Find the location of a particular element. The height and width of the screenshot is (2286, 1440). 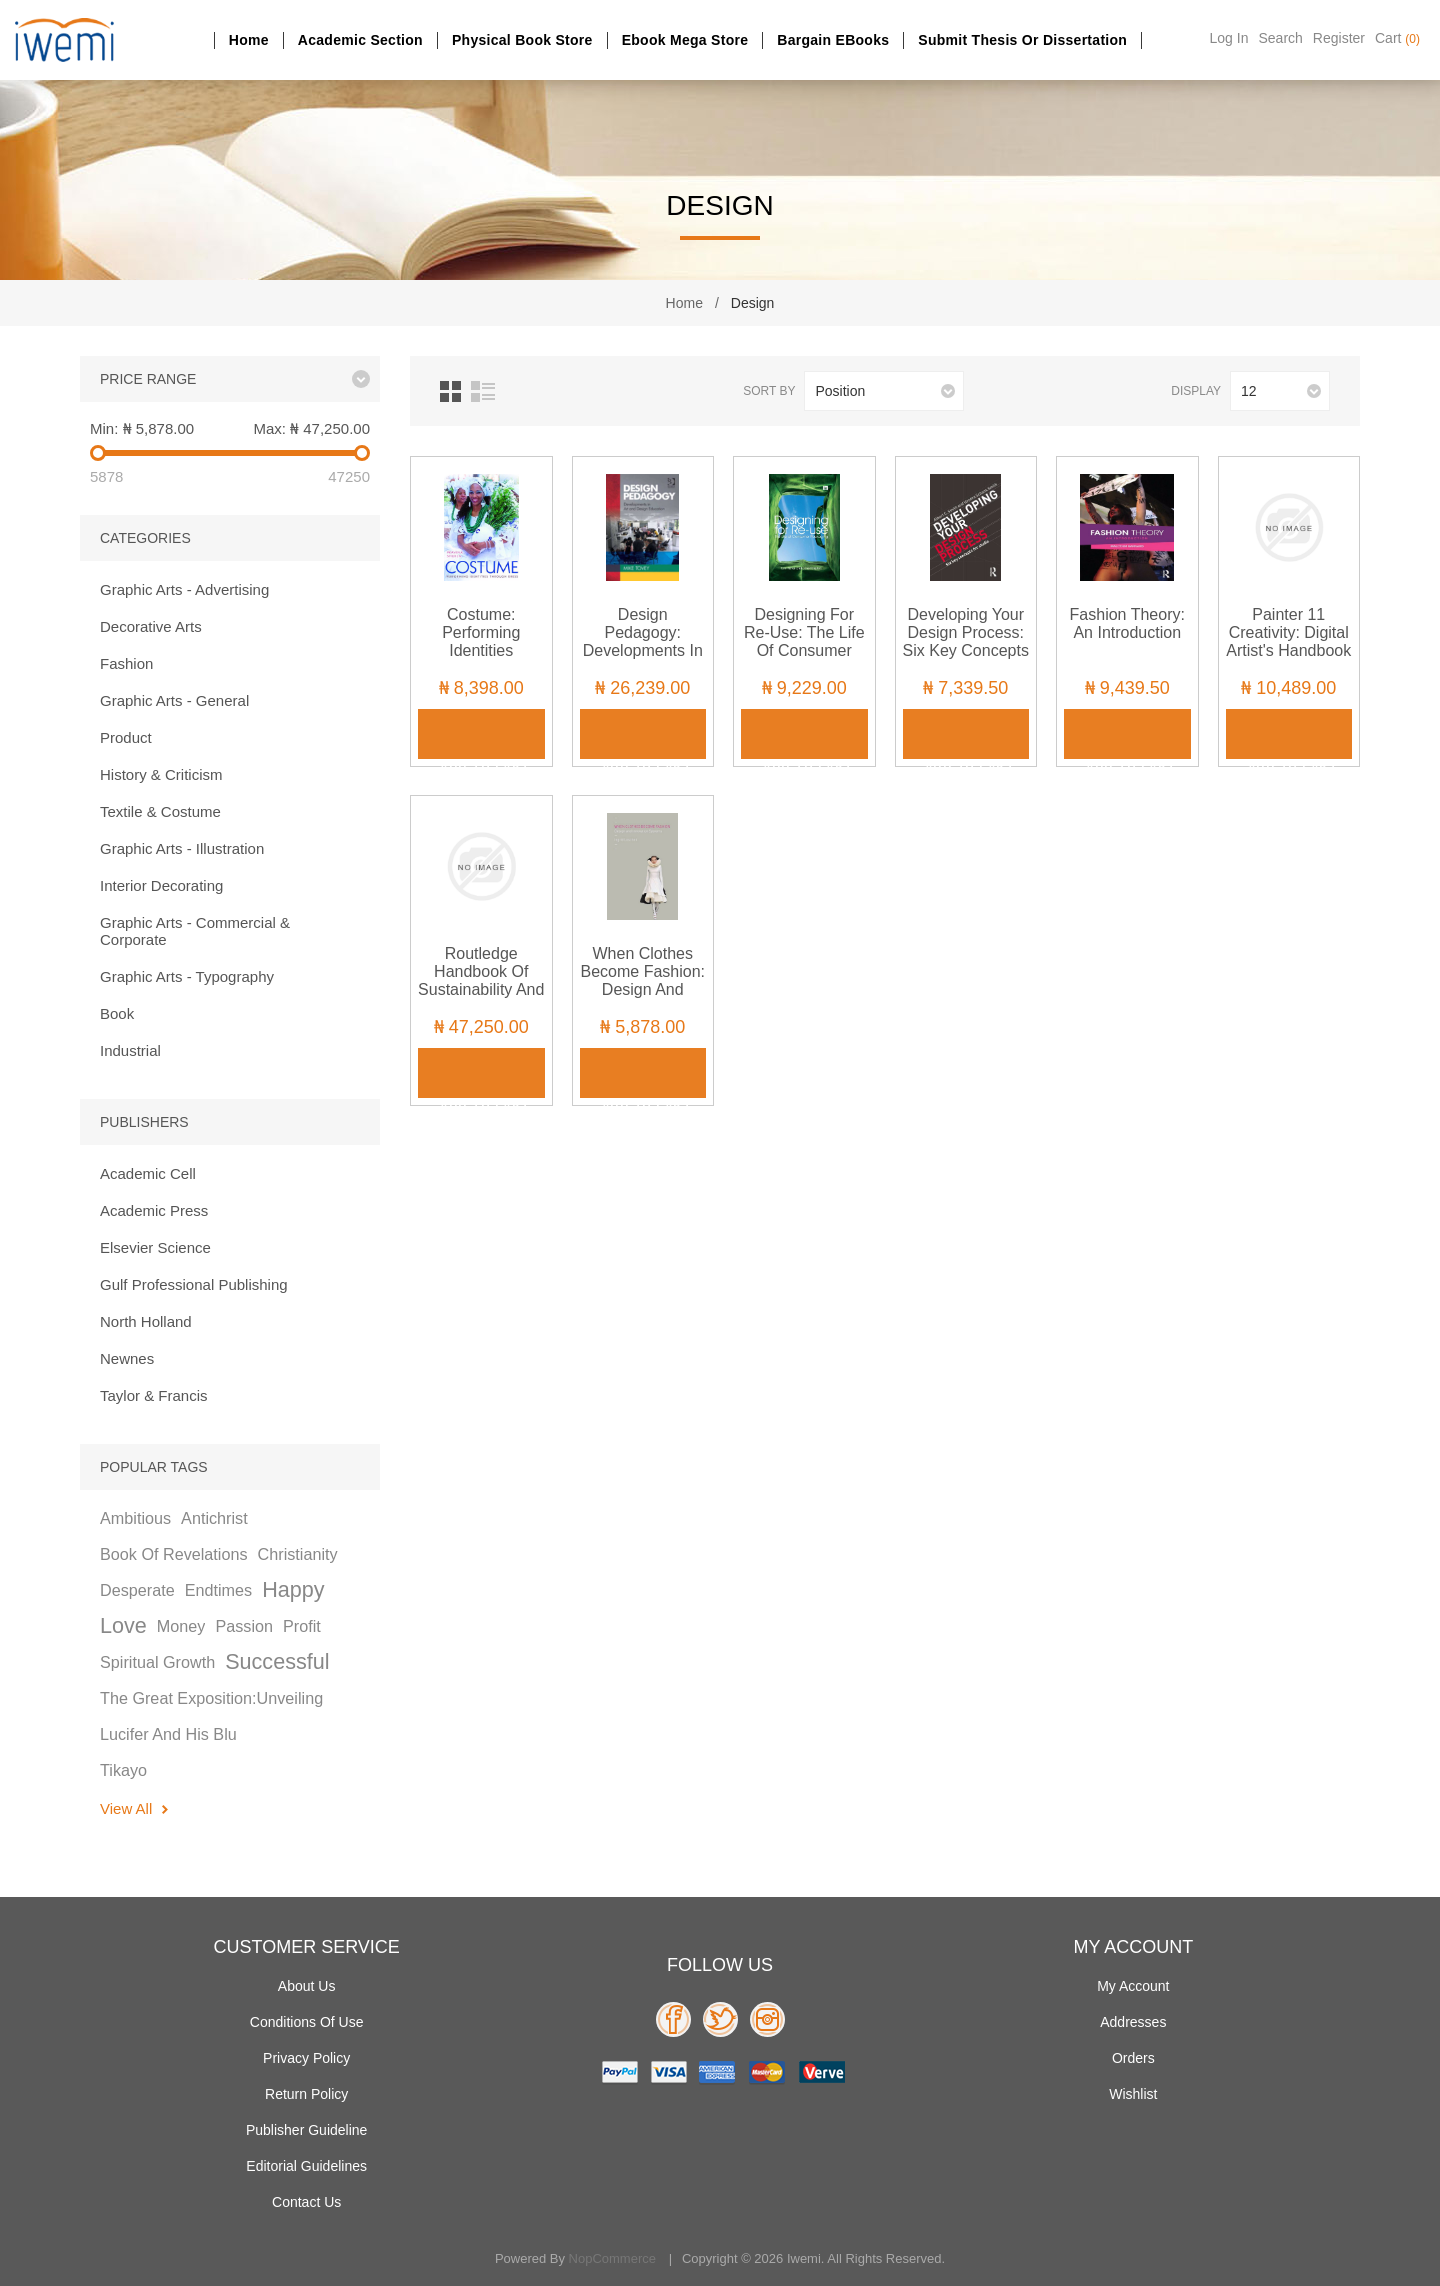

Home is located at coordinates (249, 40).